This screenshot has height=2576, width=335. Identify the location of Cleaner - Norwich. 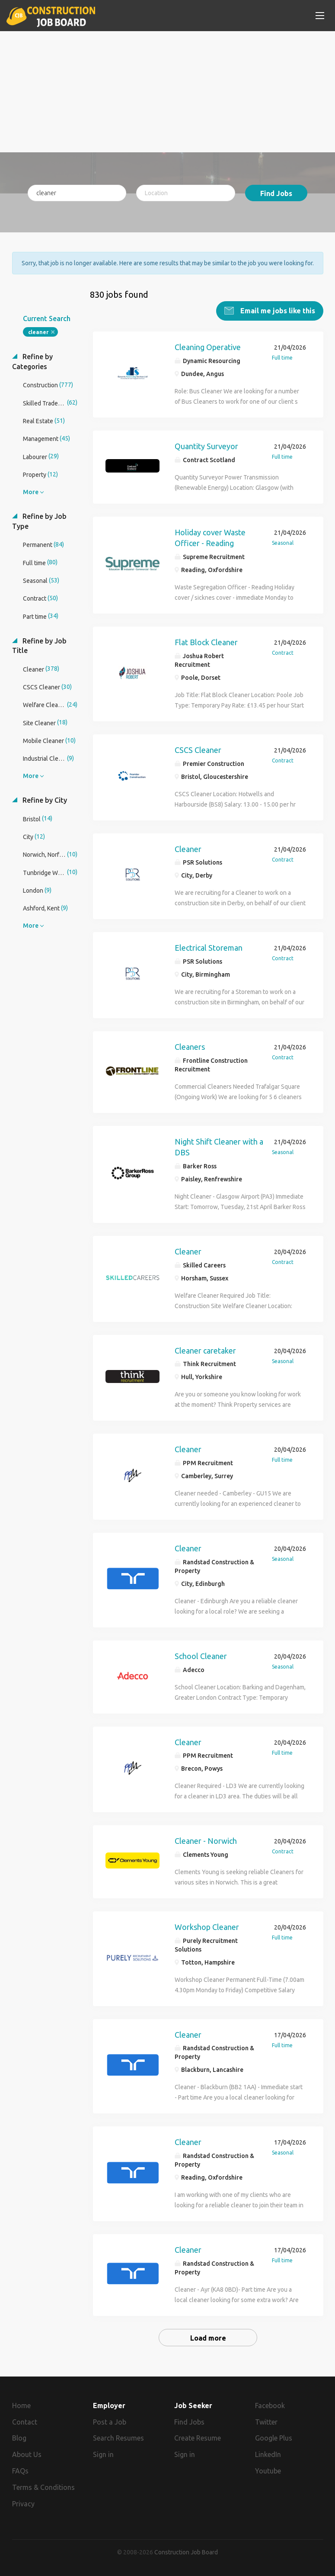
(206, 1840).